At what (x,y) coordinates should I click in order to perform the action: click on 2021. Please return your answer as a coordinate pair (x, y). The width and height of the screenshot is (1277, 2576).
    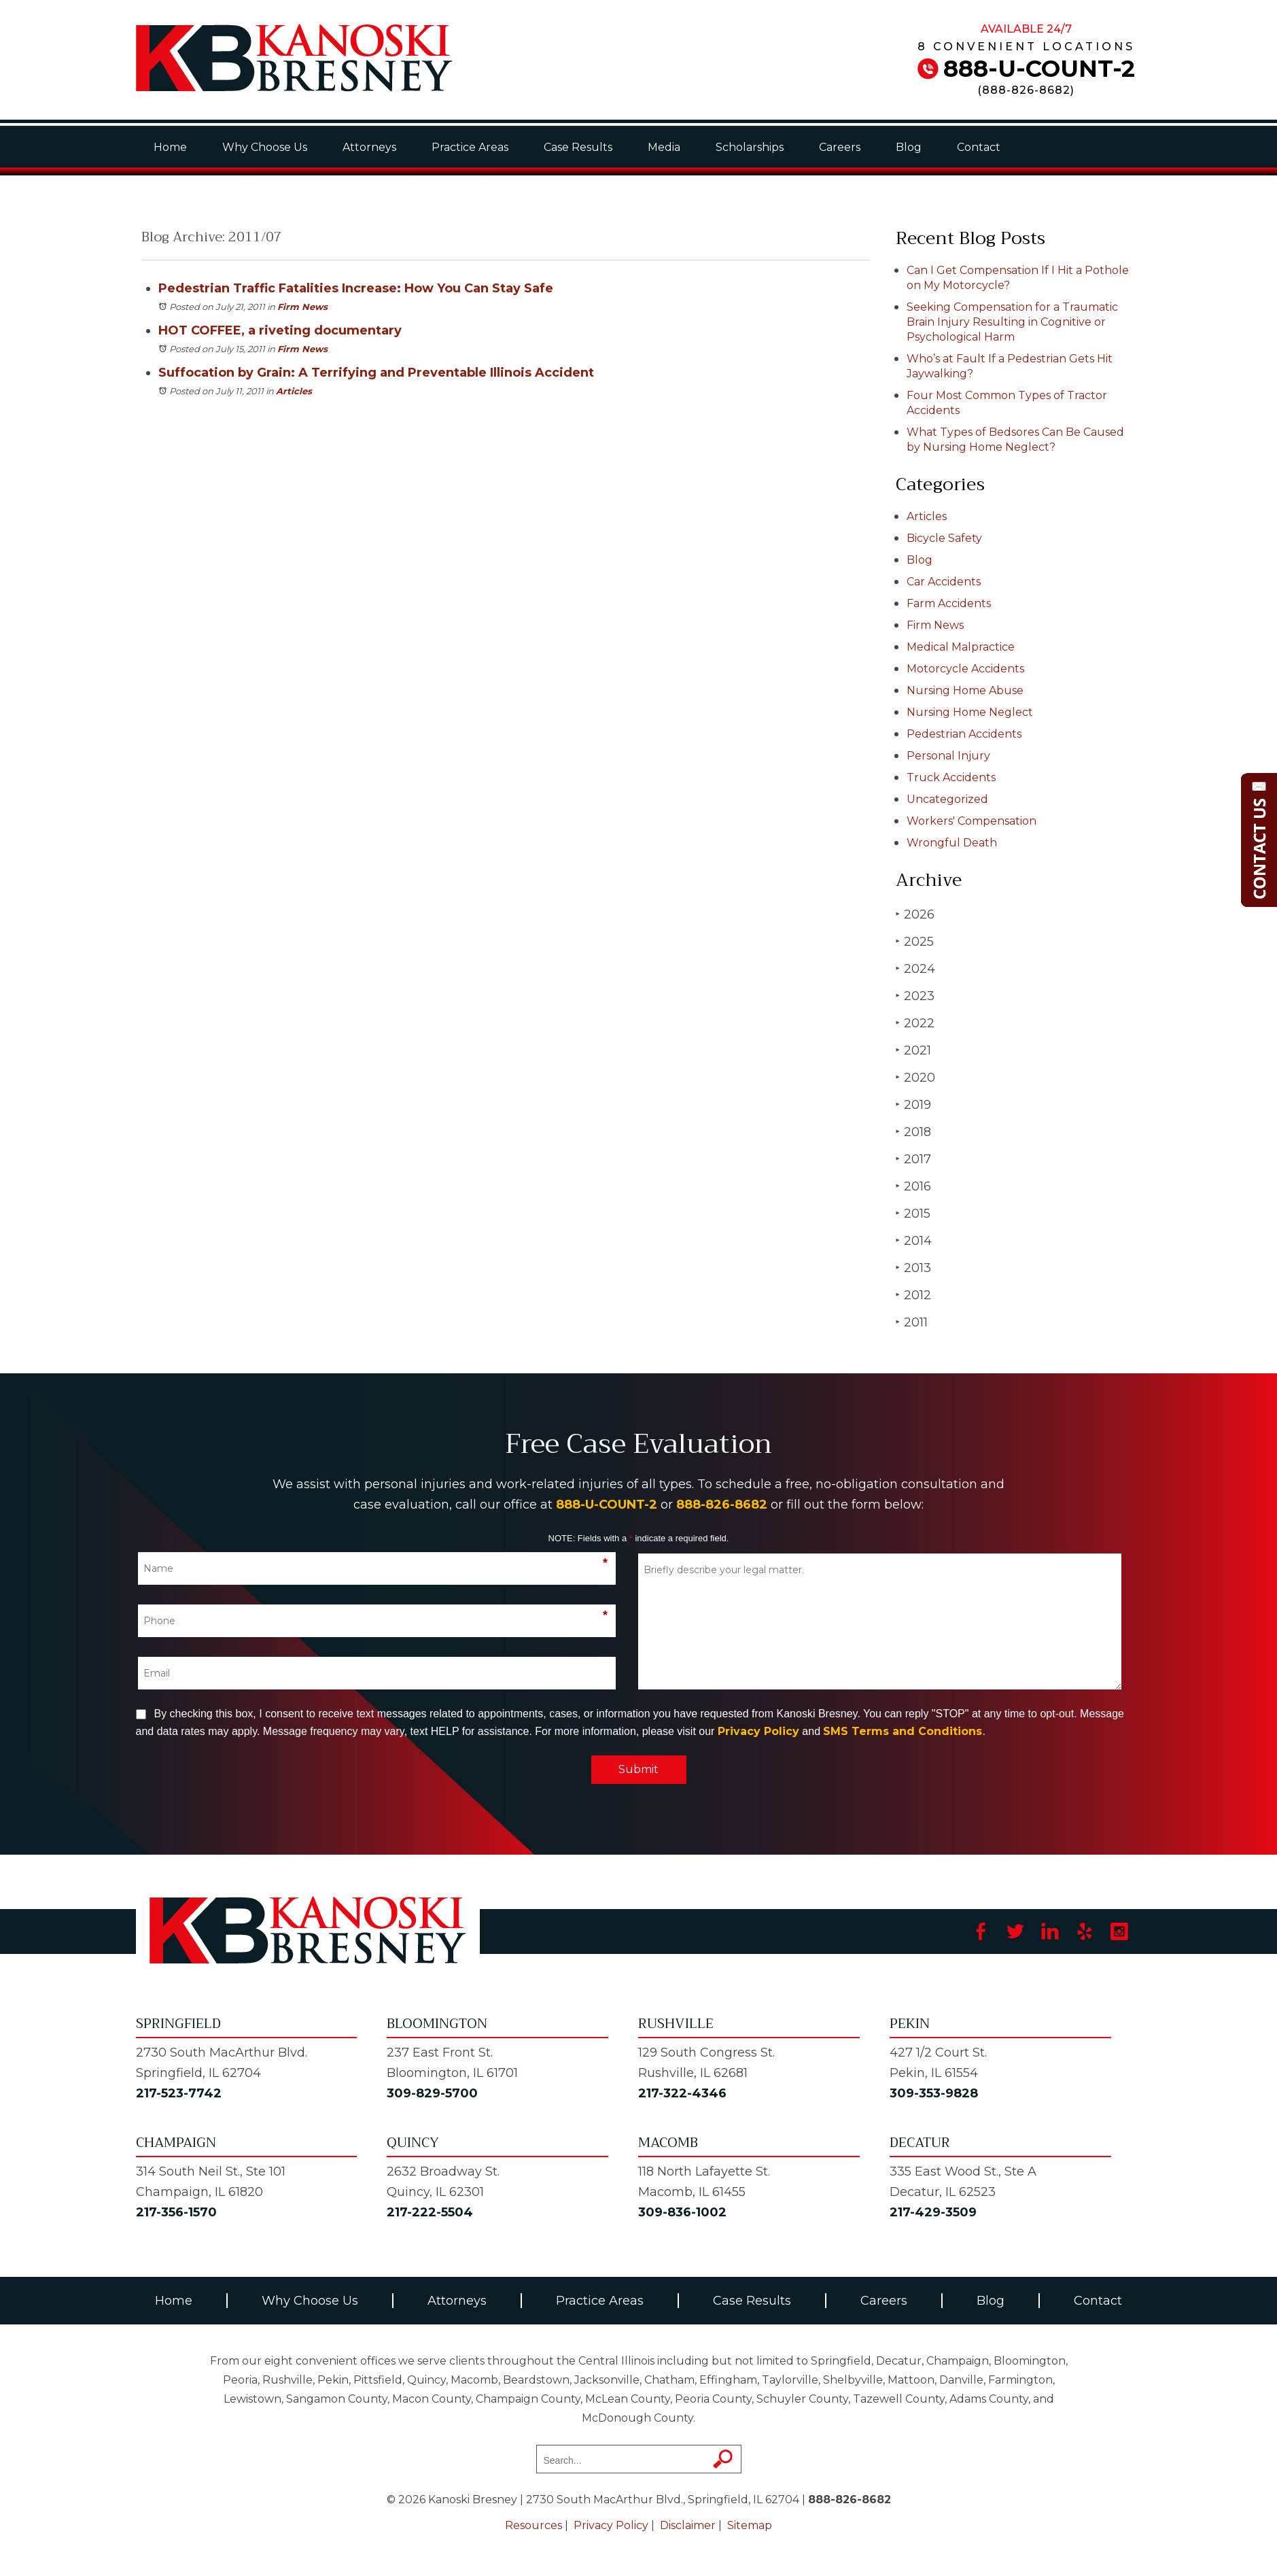
    Looking at the image, I should click on (913, 1050).